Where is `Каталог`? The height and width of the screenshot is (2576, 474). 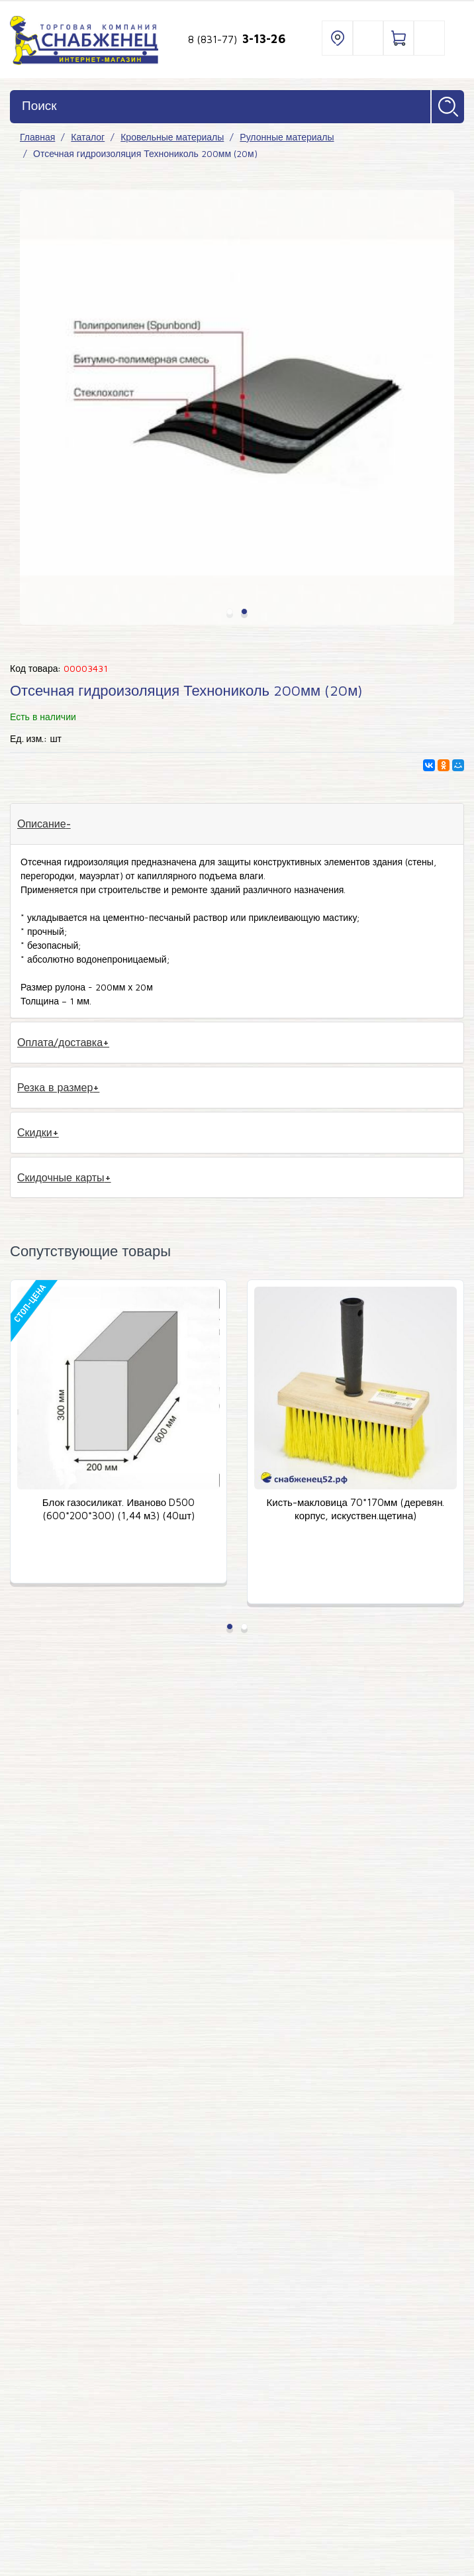 Каталог is located at coordinates (88, 136).